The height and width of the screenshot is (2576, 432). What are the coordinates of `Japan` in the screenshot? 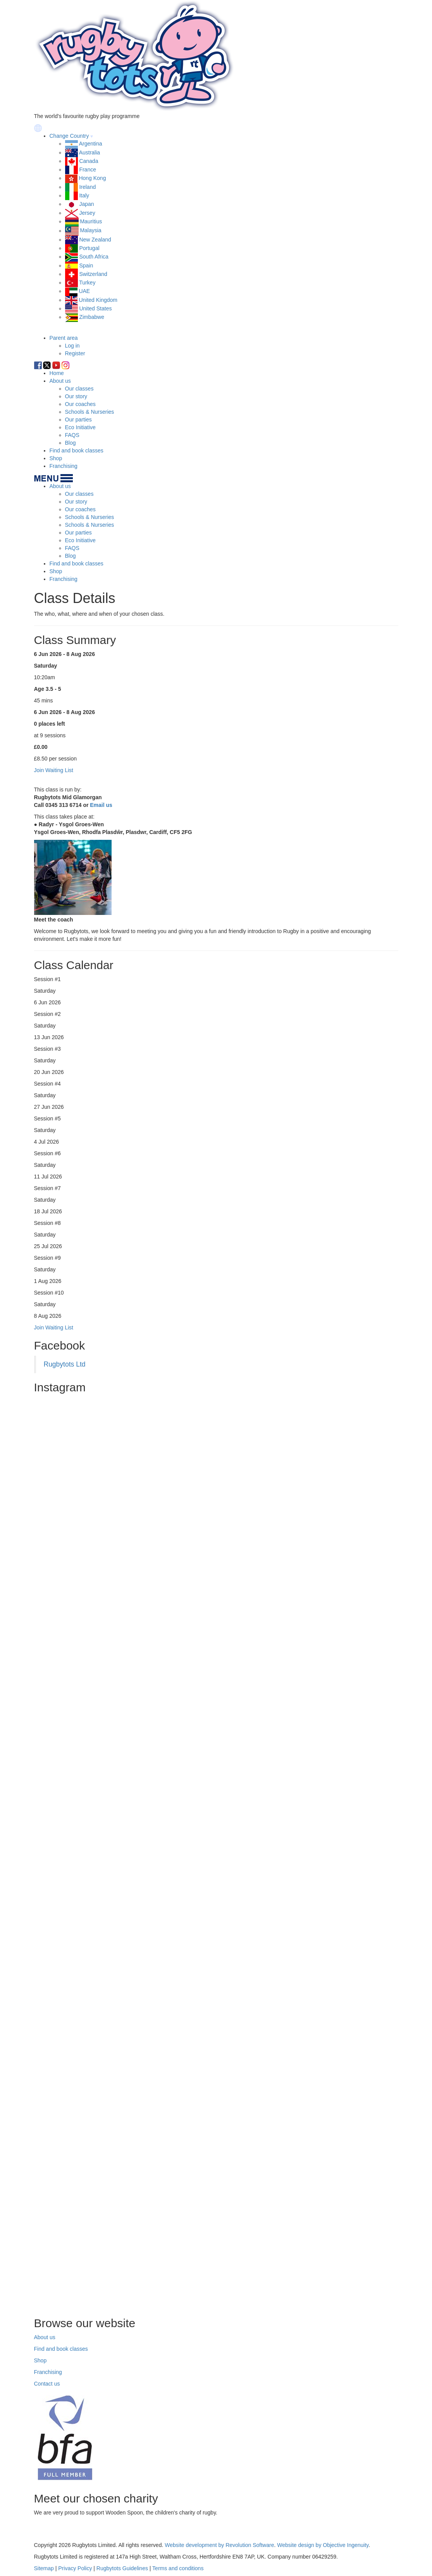 It's located at (86, 204).